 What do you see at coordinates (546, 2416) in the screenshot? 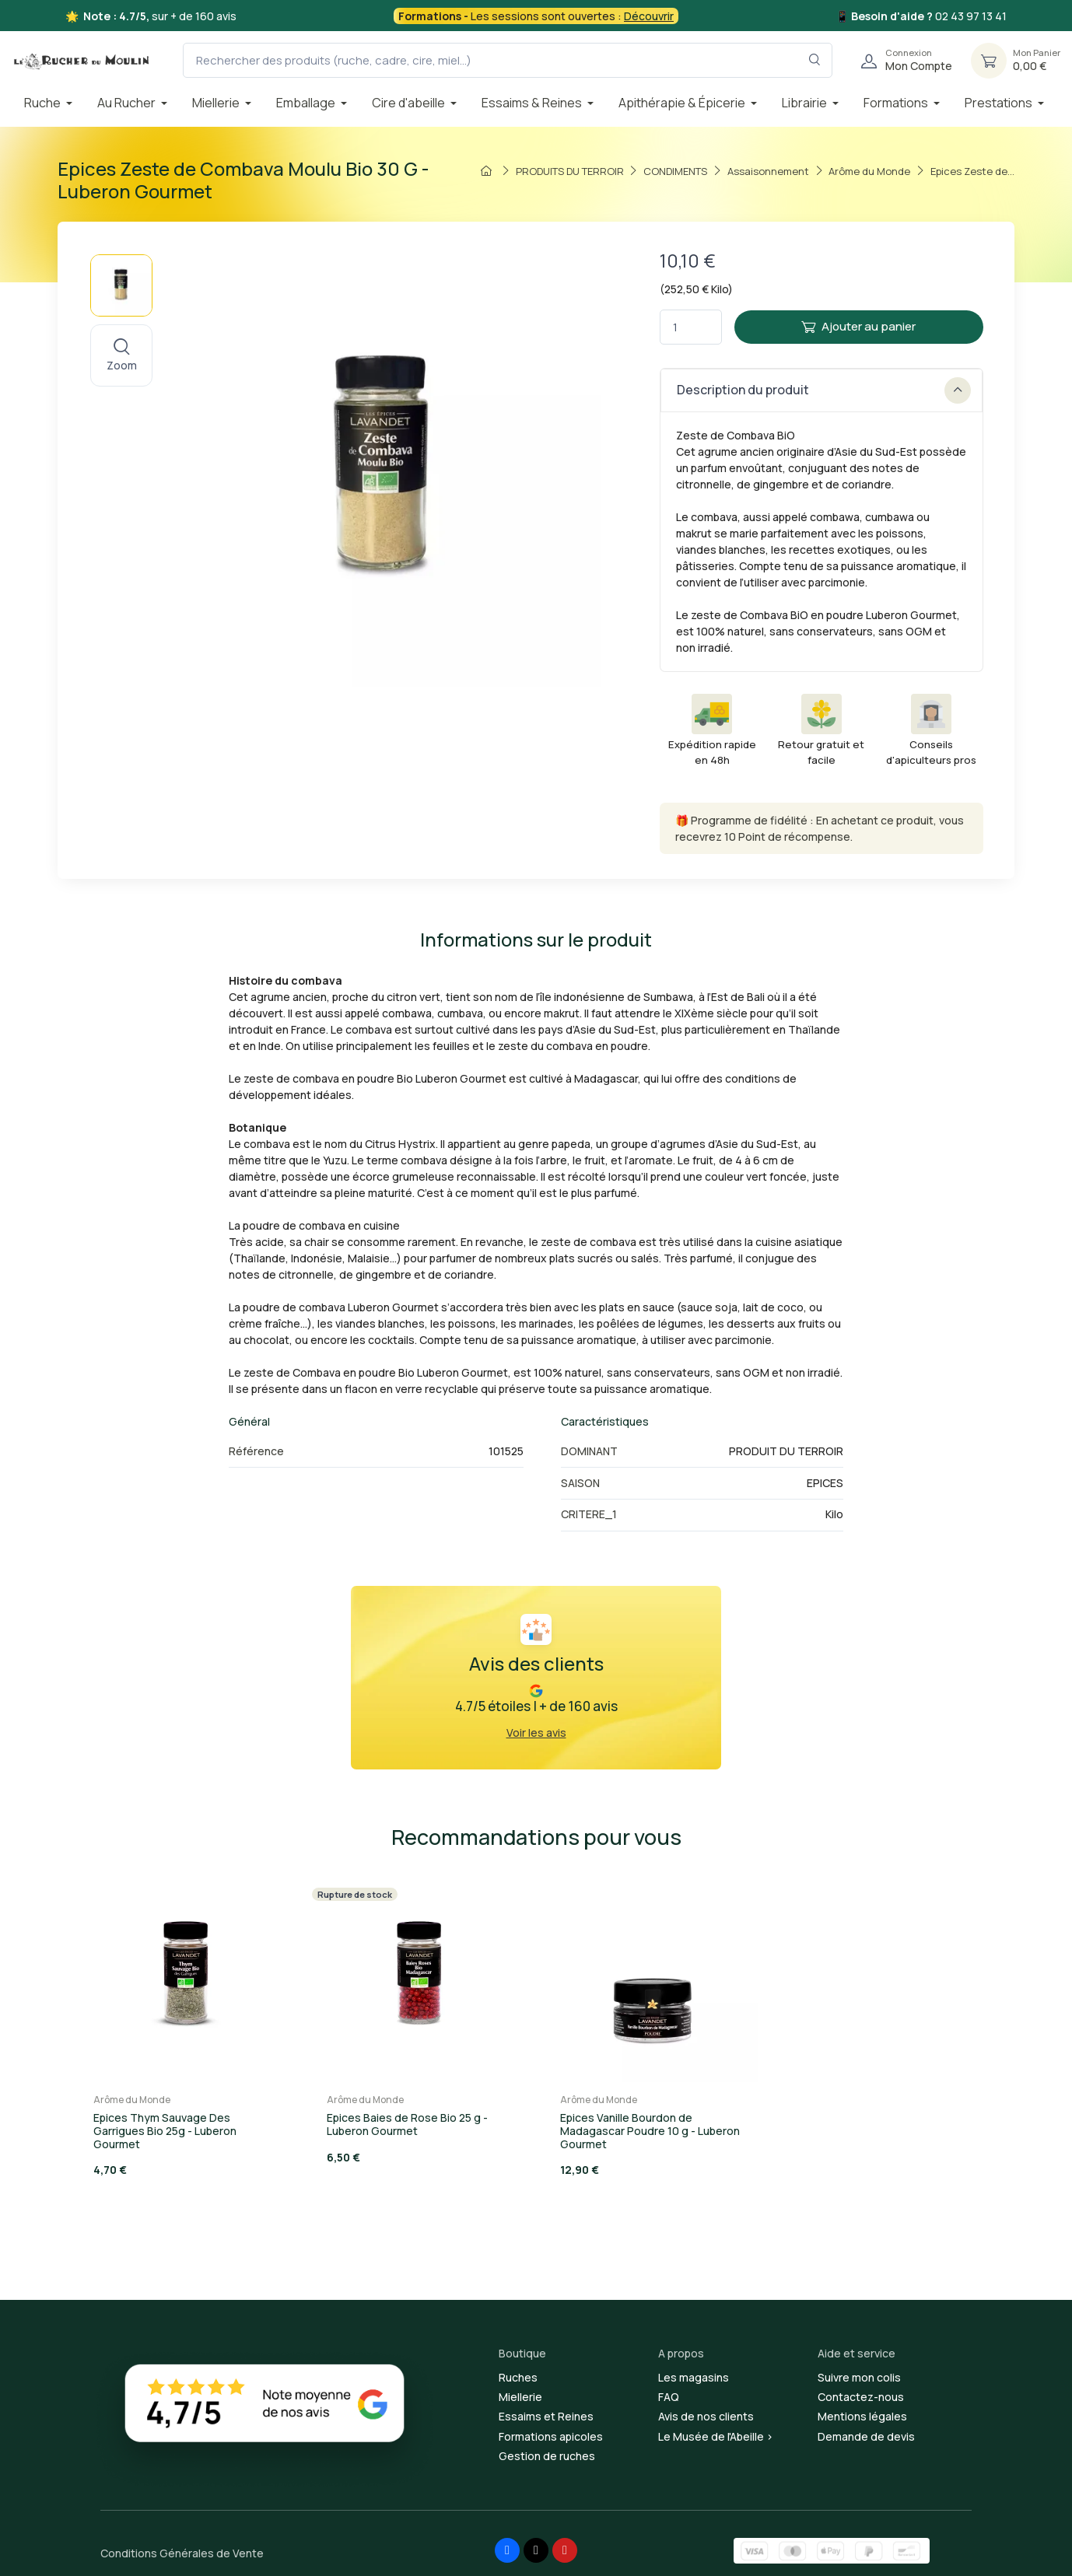
I see `Essaims et Reines` at bounding box center [546, 2416].